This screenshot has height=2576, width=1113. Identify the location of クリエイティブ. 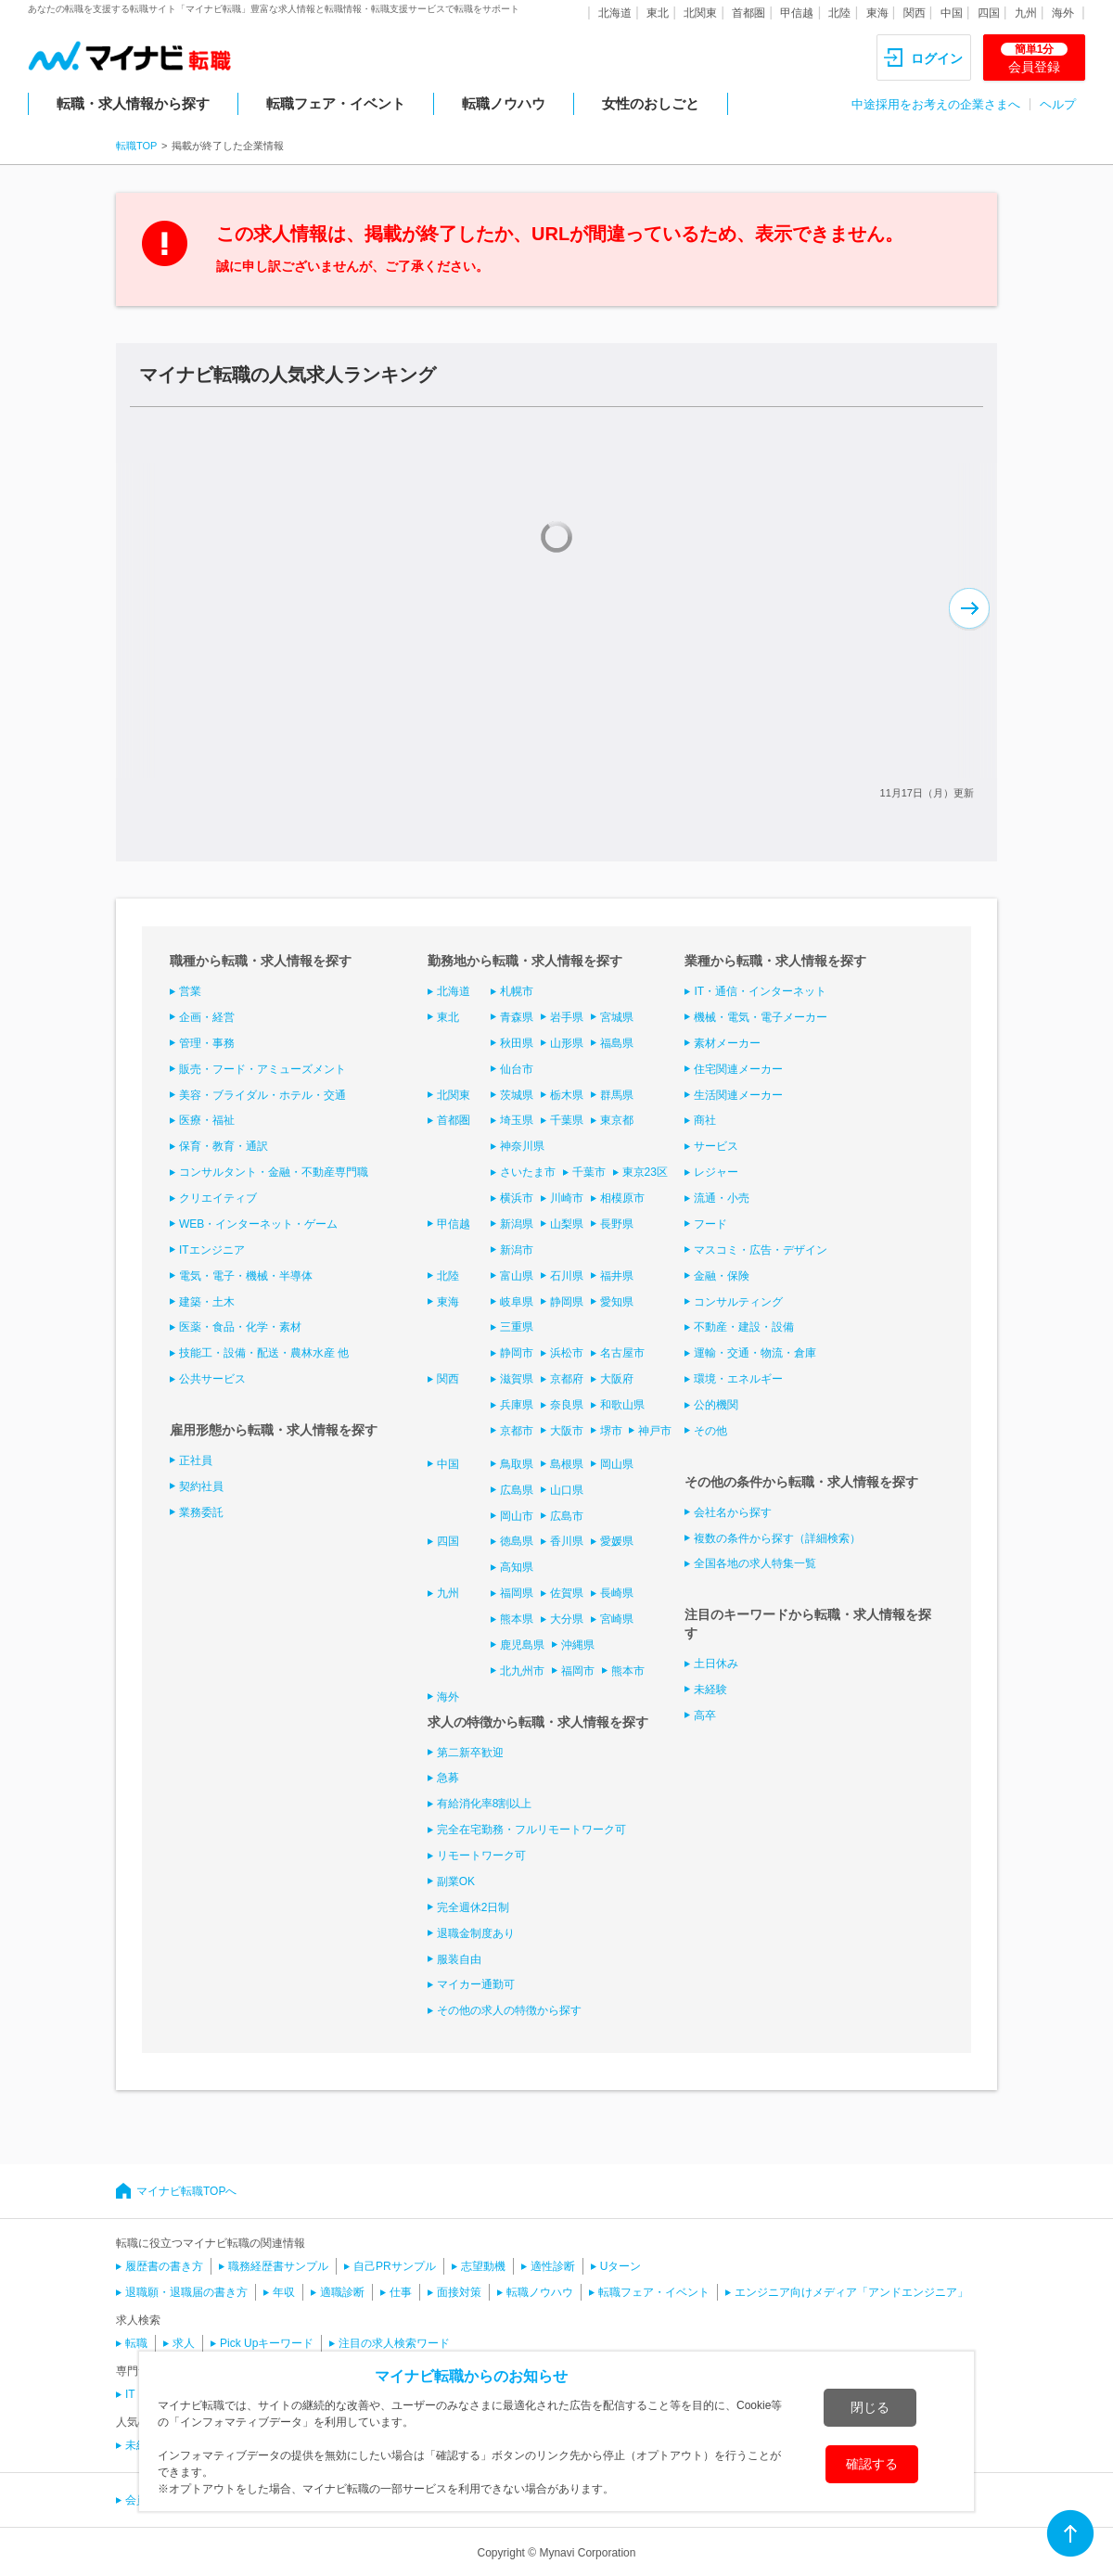
(218, 1198).